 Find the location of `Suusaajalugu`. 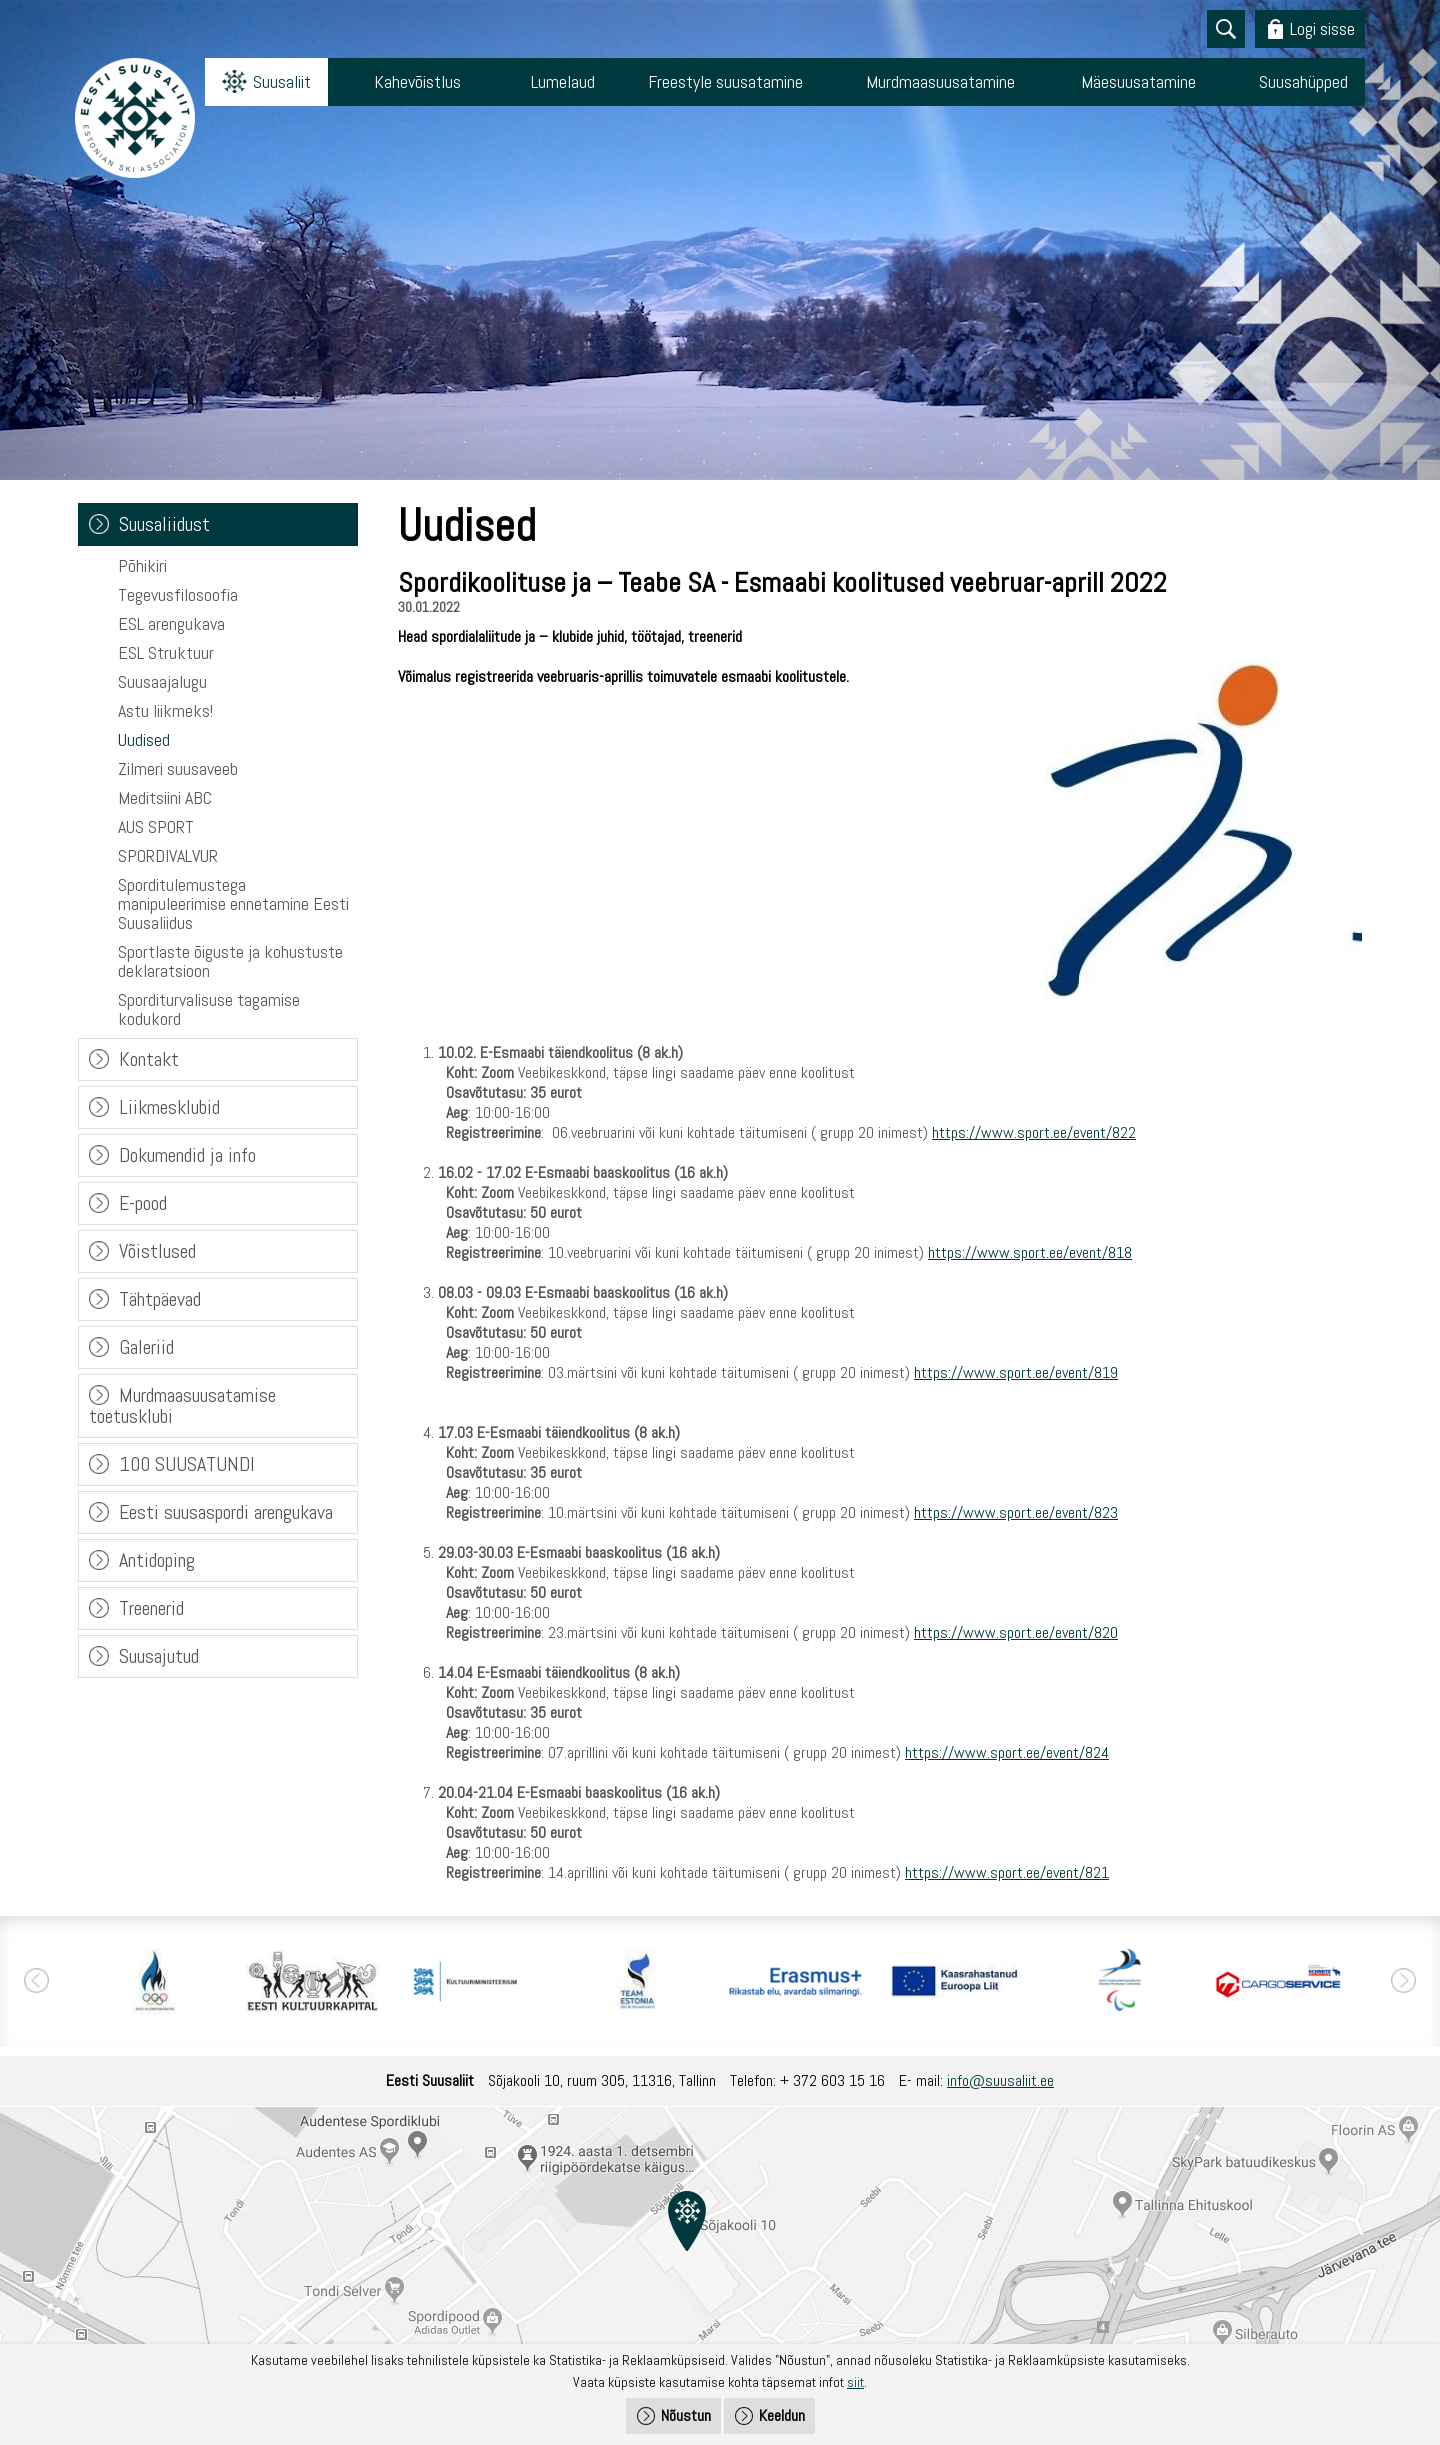

Suusaajalugu is located at coordinates (162, 681).